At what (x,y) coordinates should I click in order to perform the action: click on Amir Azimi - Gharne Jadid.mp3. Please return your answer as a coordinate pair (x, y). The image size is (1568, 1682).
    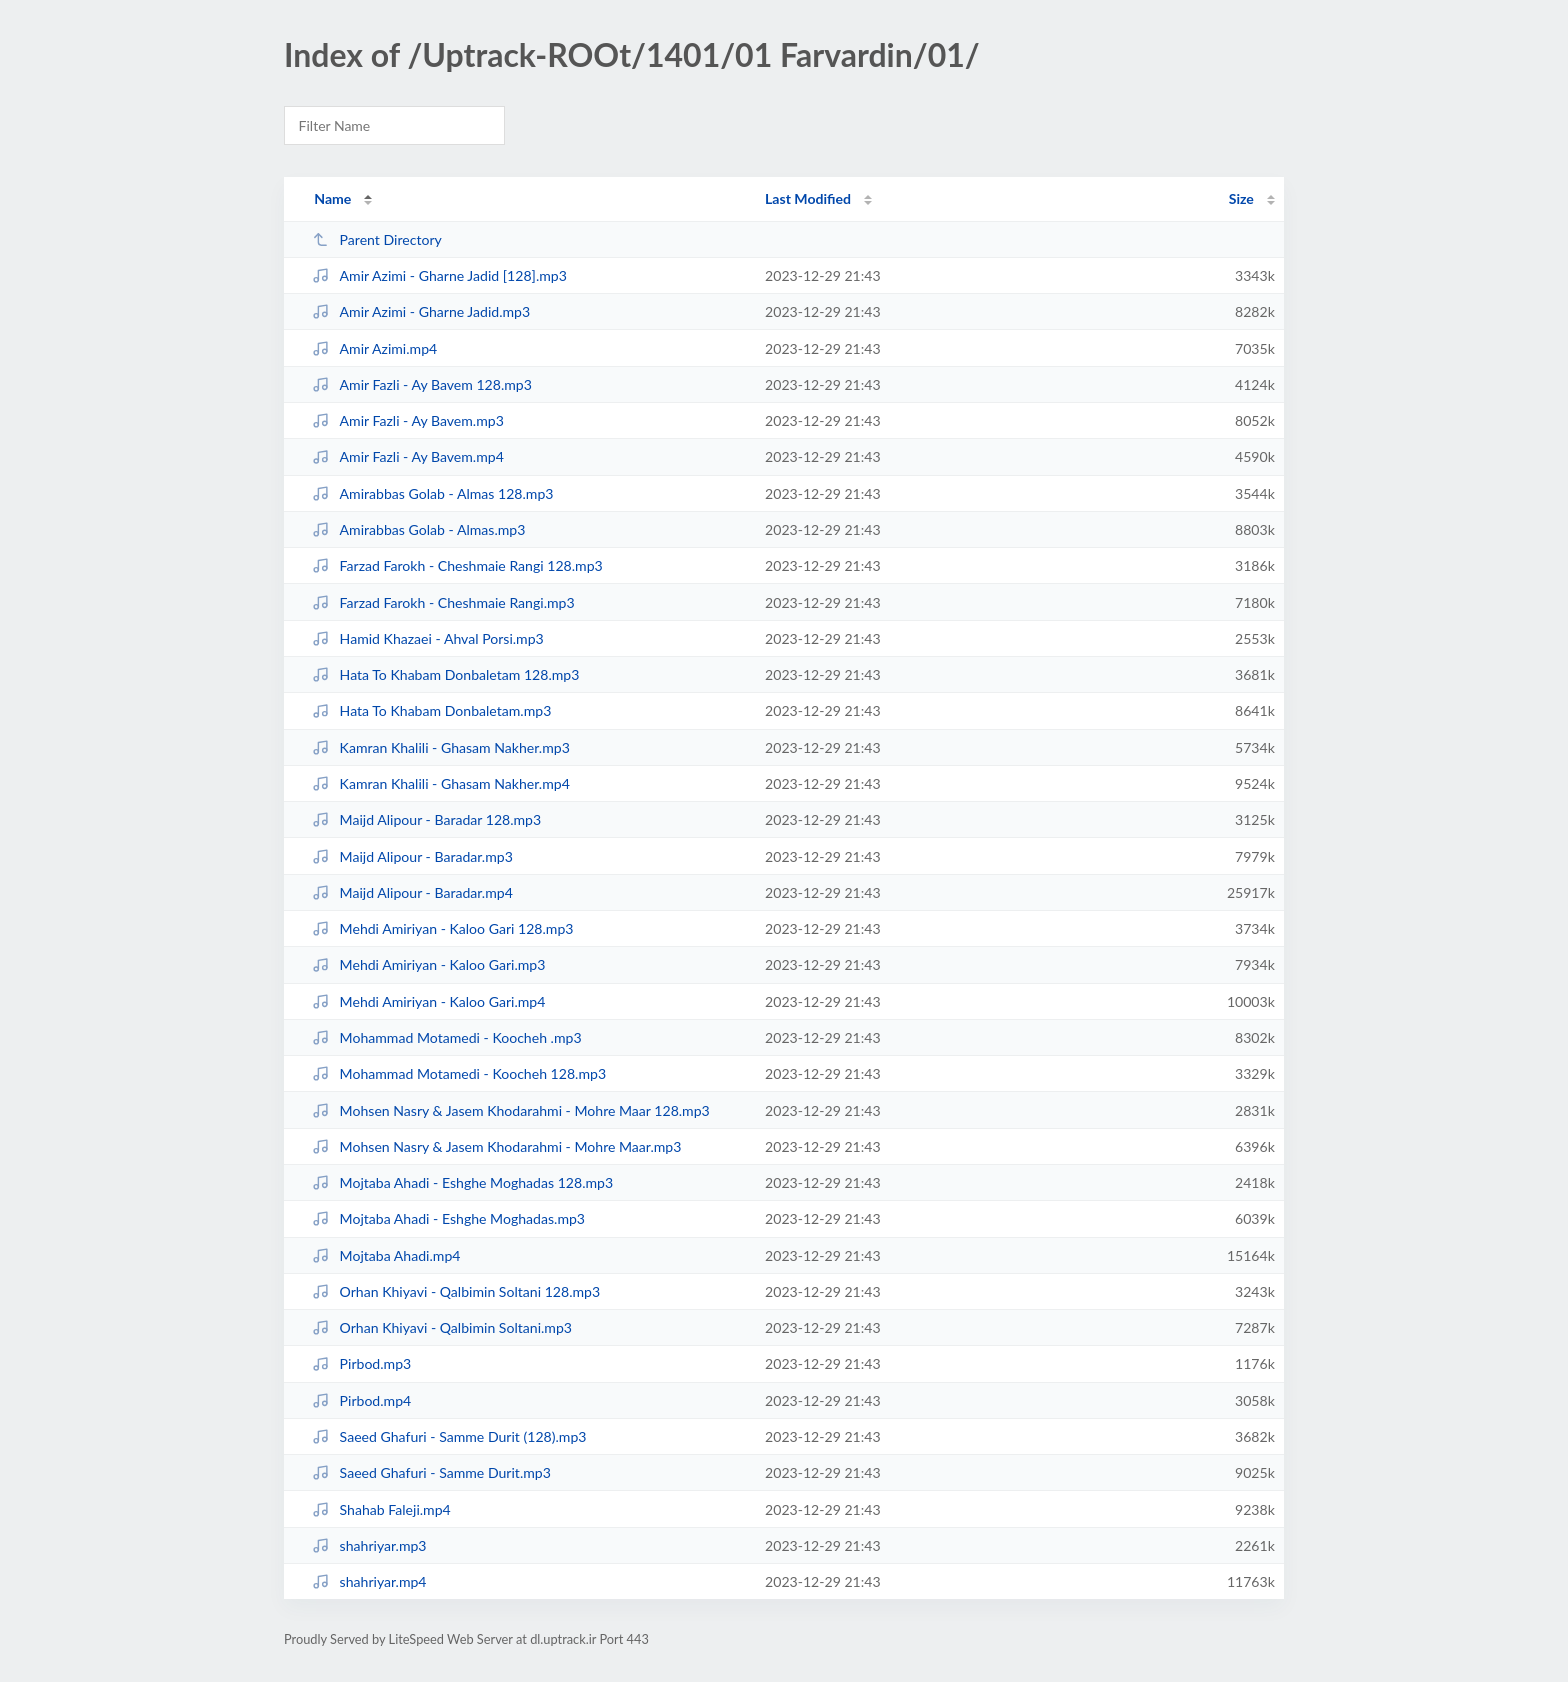
    Looking at the image, I should click on (421, 311).